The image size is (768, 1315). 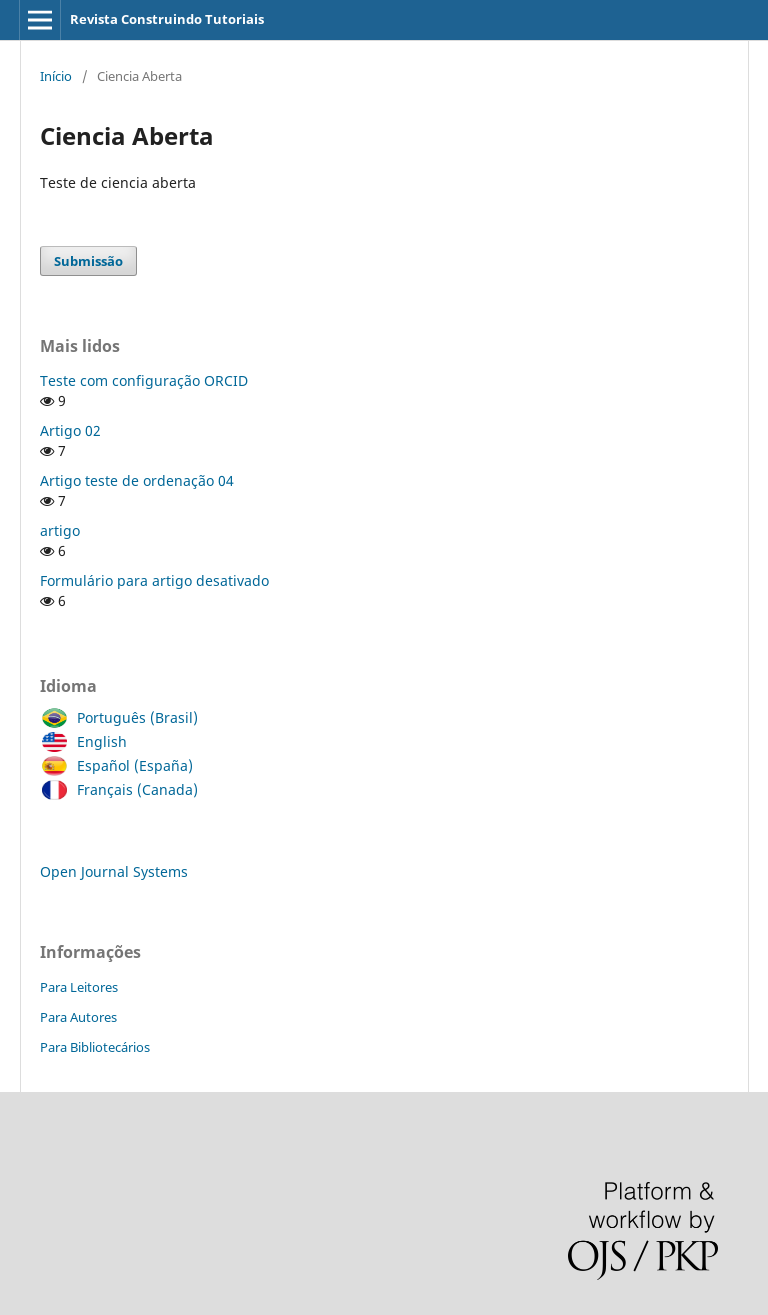 I want to click on Teste com configuração ORCID, so click(x=144, y=380).